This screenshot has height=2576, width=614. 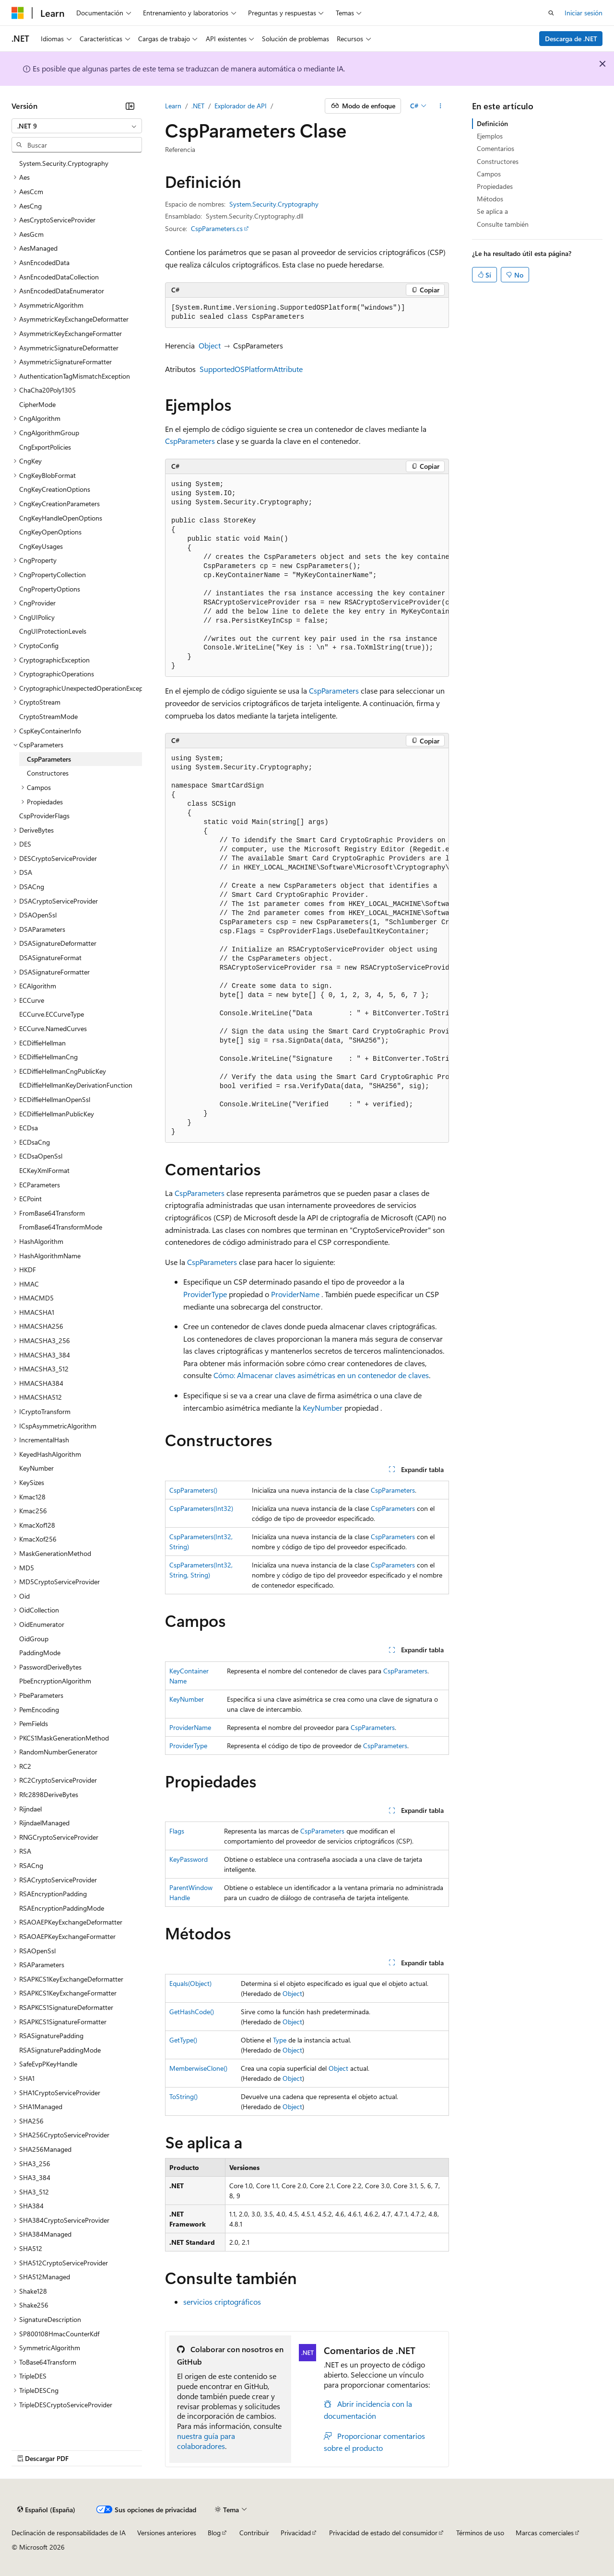 I want to click on CngKeyHandleOpenOptions [treeitem], so click(x=60, y=517).